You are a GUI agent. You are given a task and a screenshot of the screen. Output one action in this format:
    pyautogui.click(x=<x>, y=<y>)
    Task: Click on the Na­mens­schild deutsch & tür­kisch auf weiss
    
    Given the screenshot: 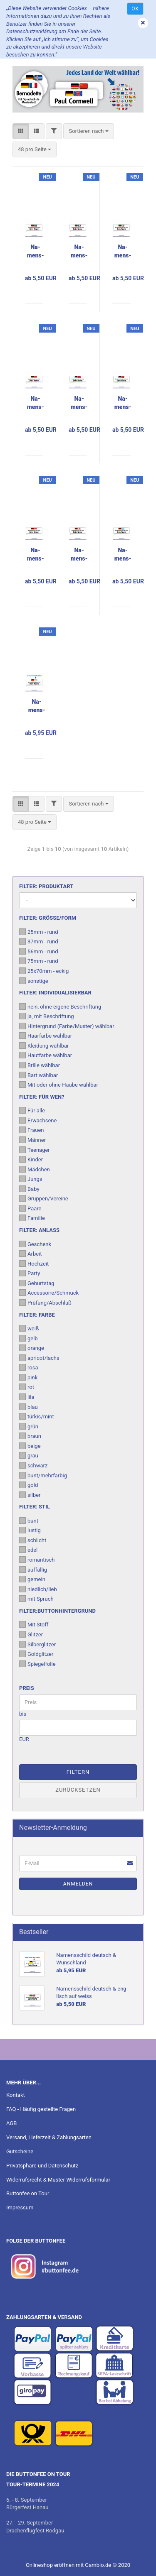 What is the action you would take?
    pyautogui.click(x=79, y=403)
    